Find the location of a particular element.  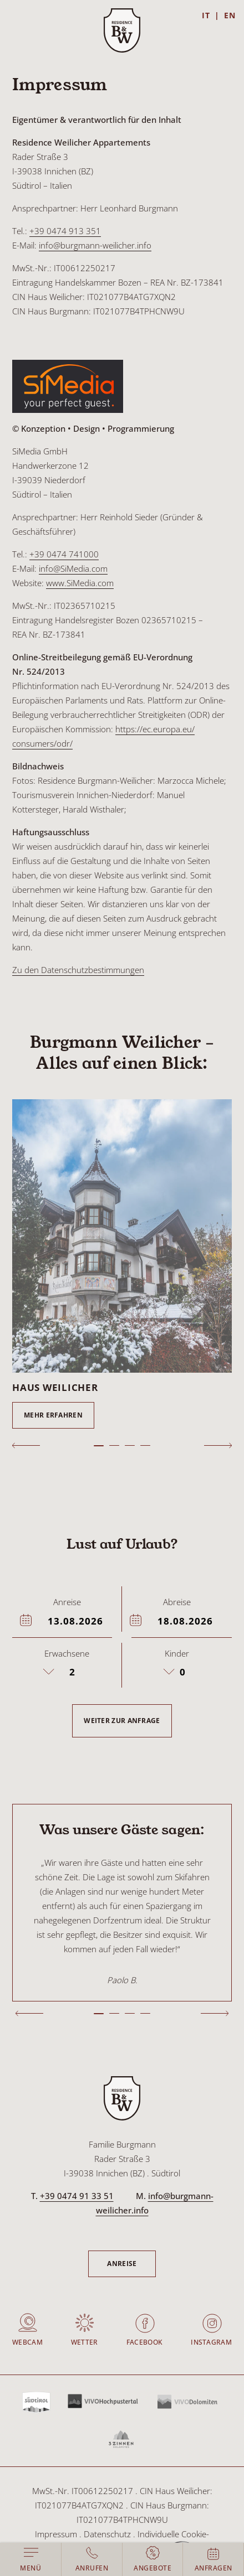

Haus Weilicher is located at coordinates (55, 1387).